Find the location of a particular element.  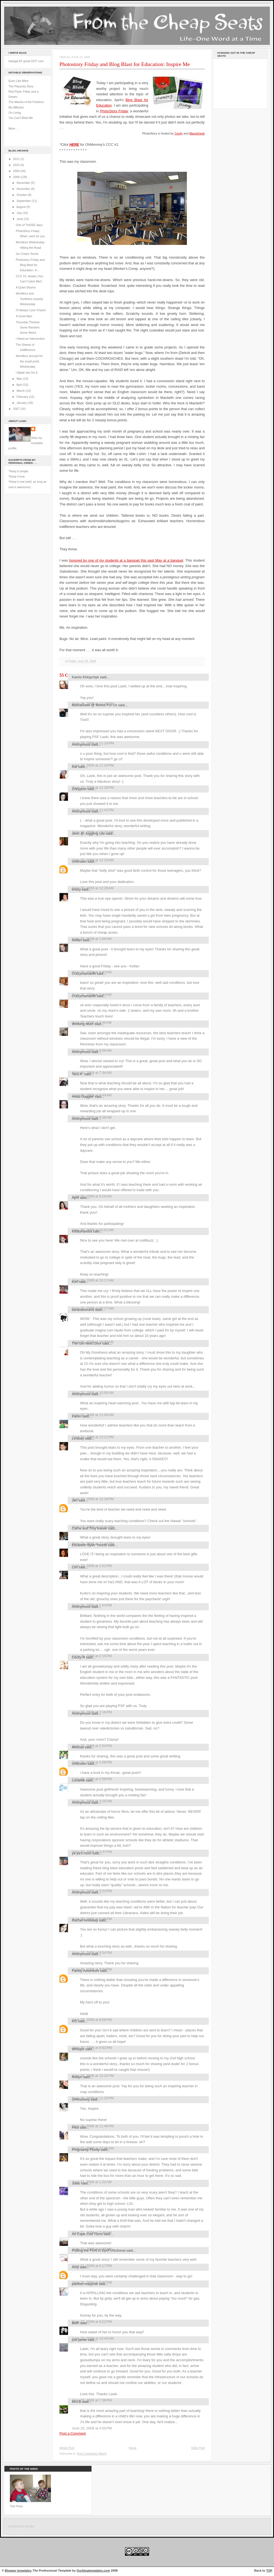

I Need an Intervention is located at coordinates (30, 338).